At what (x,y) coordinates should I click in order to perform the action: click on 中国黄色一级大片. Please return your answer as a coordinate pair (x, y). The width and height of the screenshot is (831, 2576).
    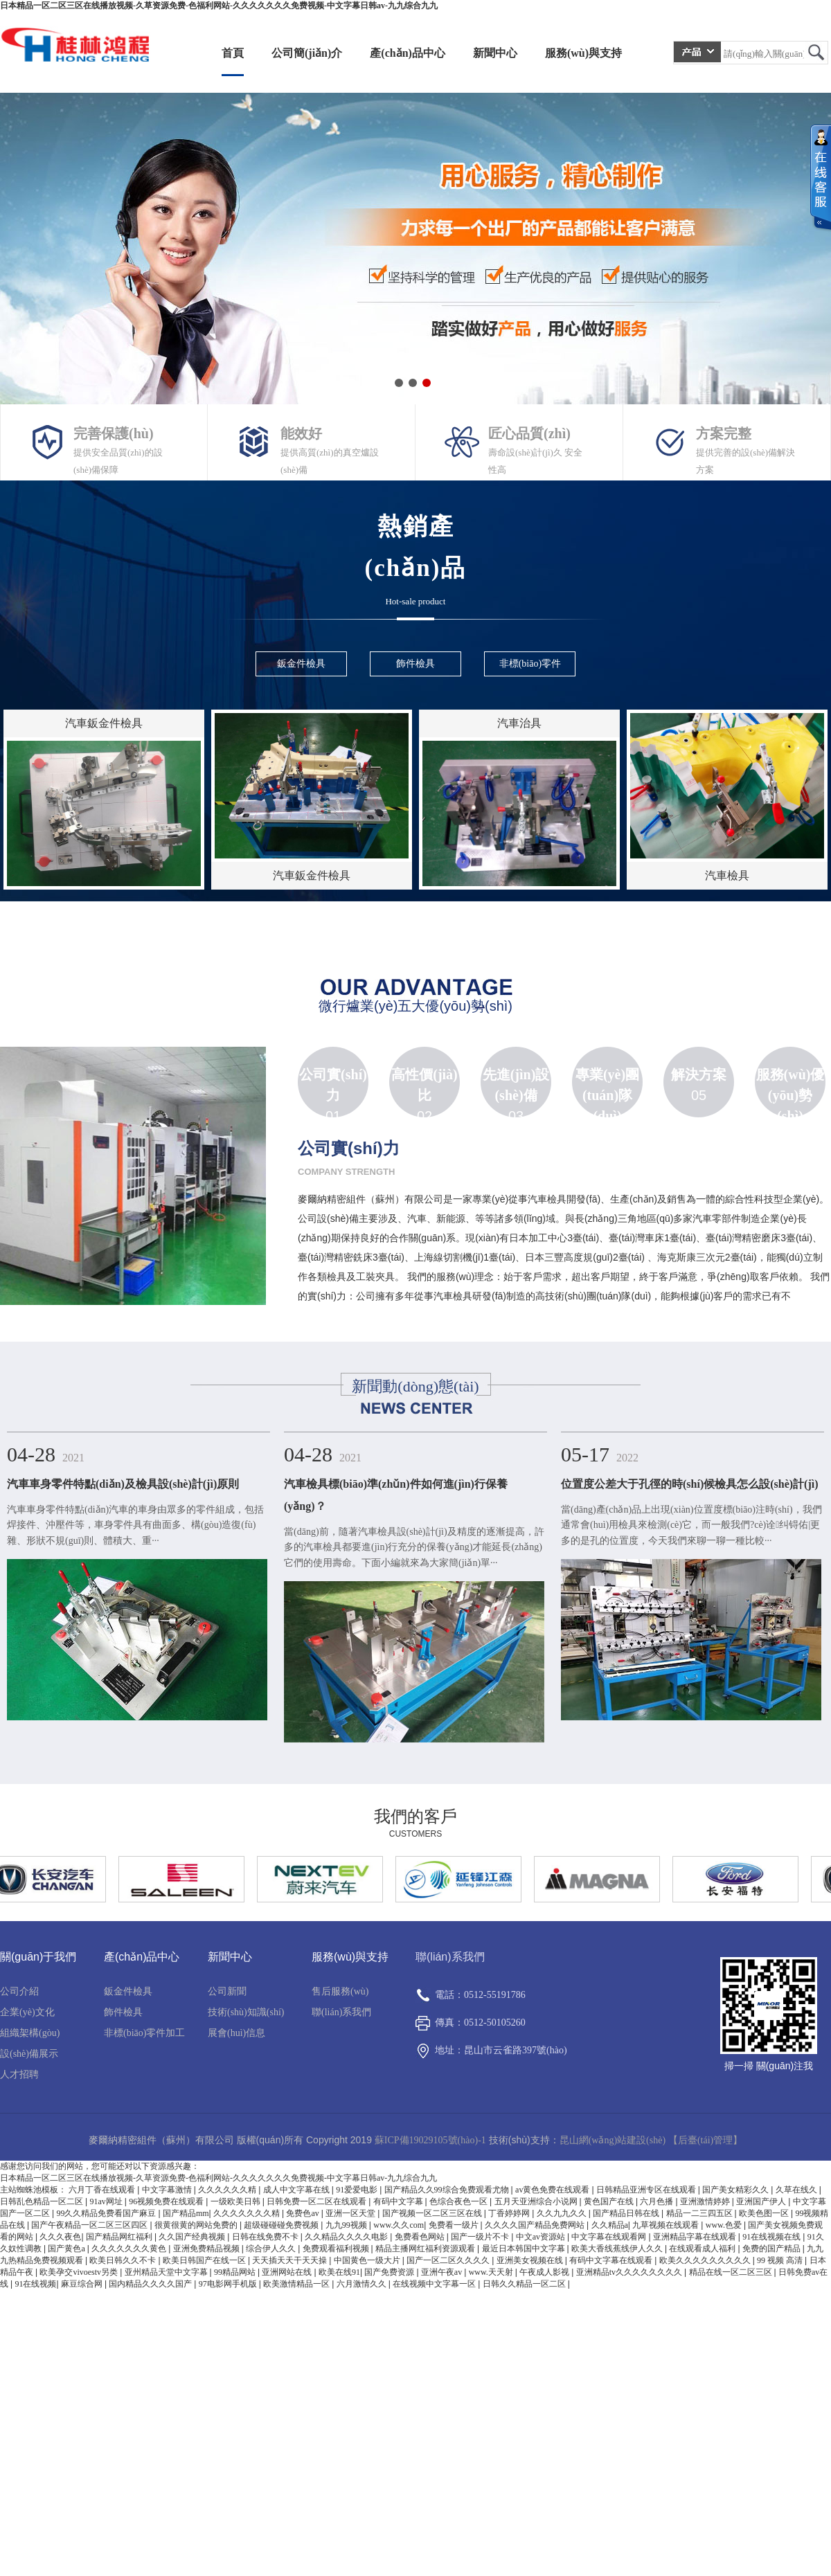
    Looking at the image, I should click on (368, 2260).